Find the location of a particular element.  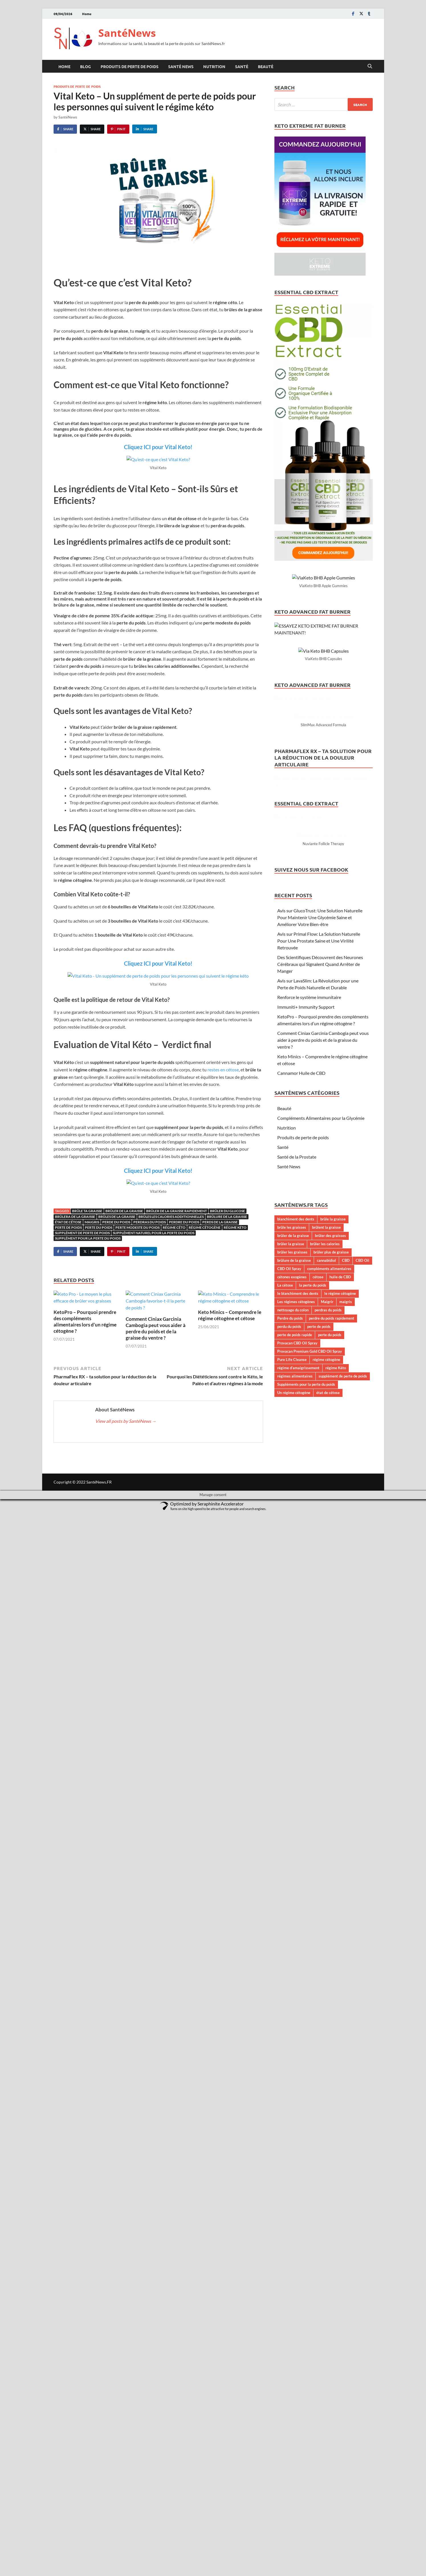

Santé is located at coordinates (241, 66).